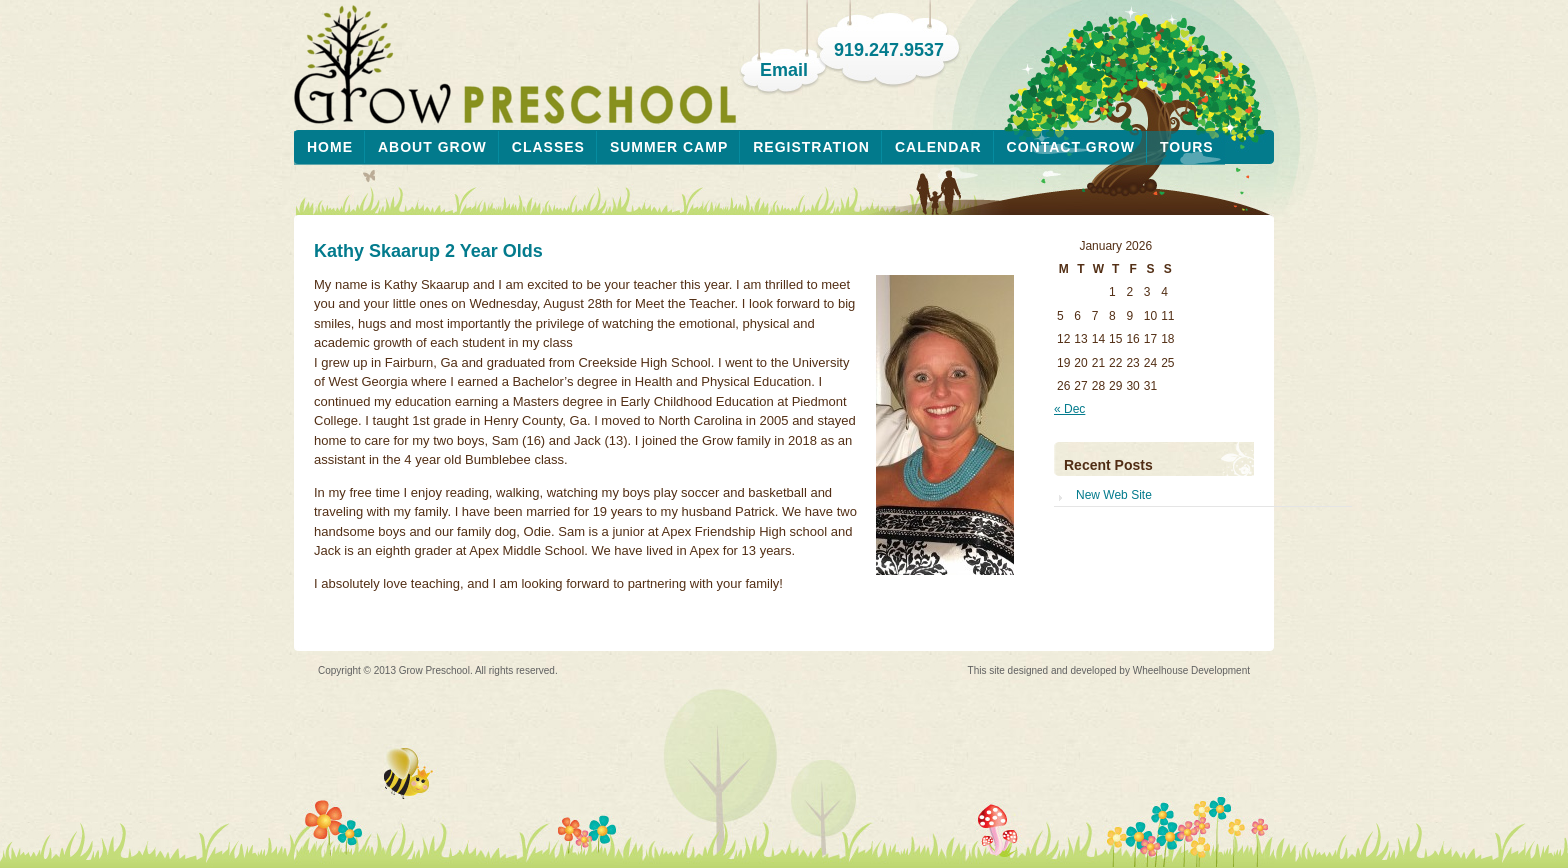 The height and width of the screenshot is (868, 1568). I want to click on New Web Site, so click(1114, 495).